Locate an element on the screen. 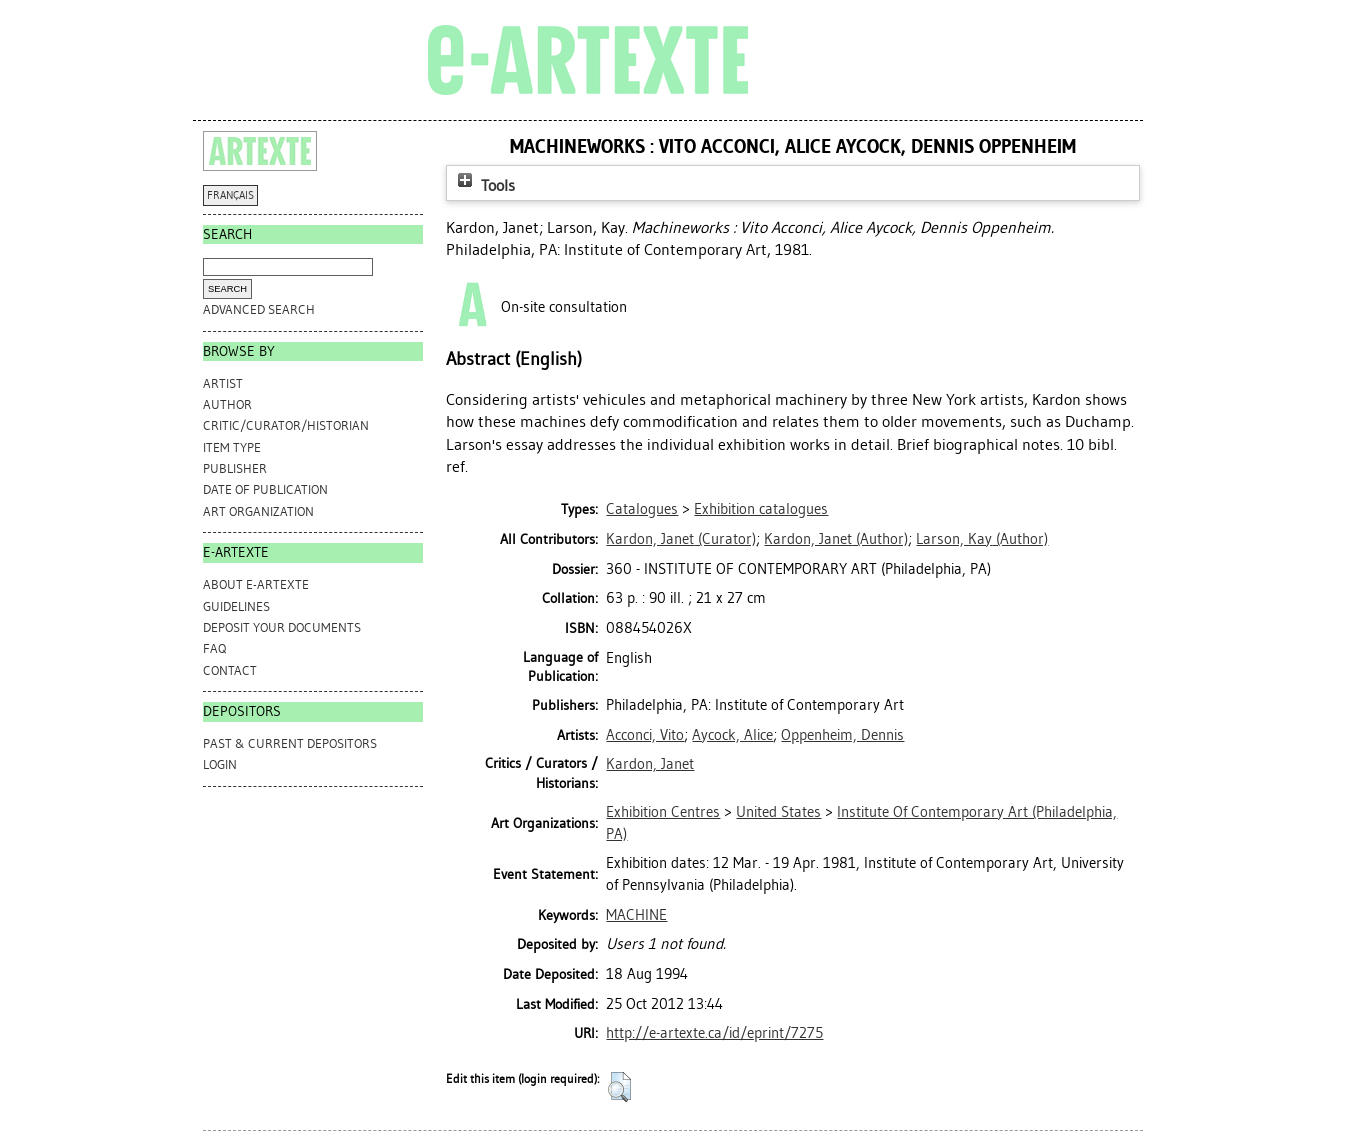 The width and height of the screenshot is (1346, 1131). ABOUT e-ARTEXTE is located at coordinates (256, 584).